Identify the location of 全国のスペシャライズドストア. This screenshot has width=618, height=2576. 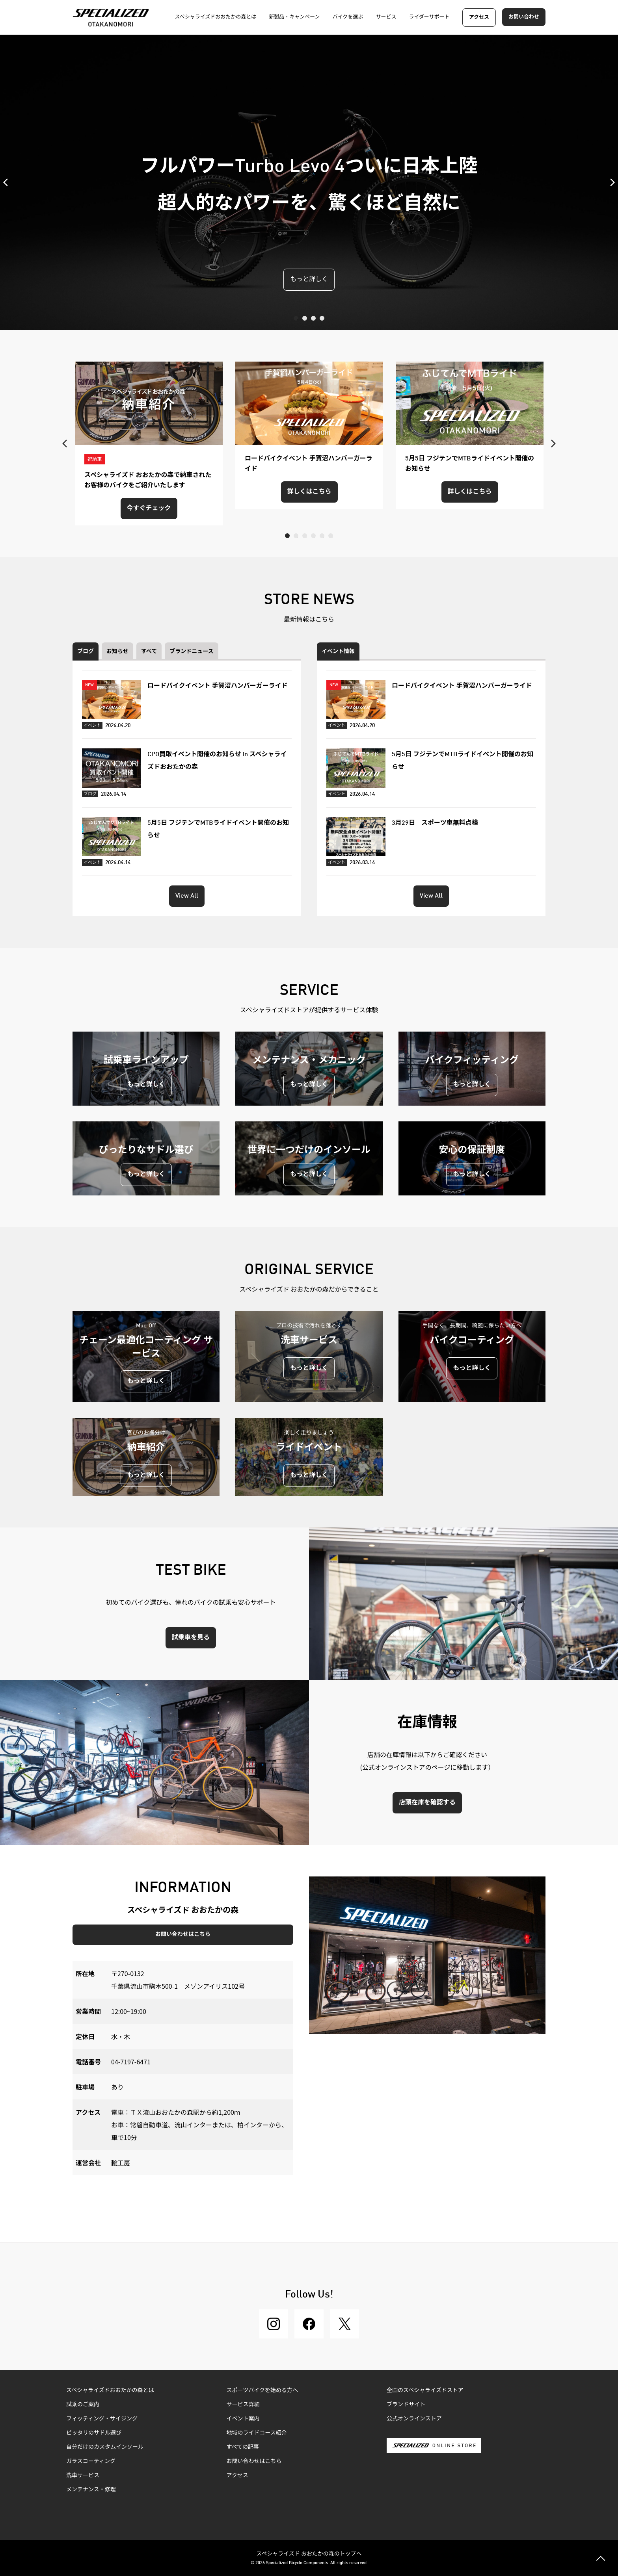
(425, 2390).